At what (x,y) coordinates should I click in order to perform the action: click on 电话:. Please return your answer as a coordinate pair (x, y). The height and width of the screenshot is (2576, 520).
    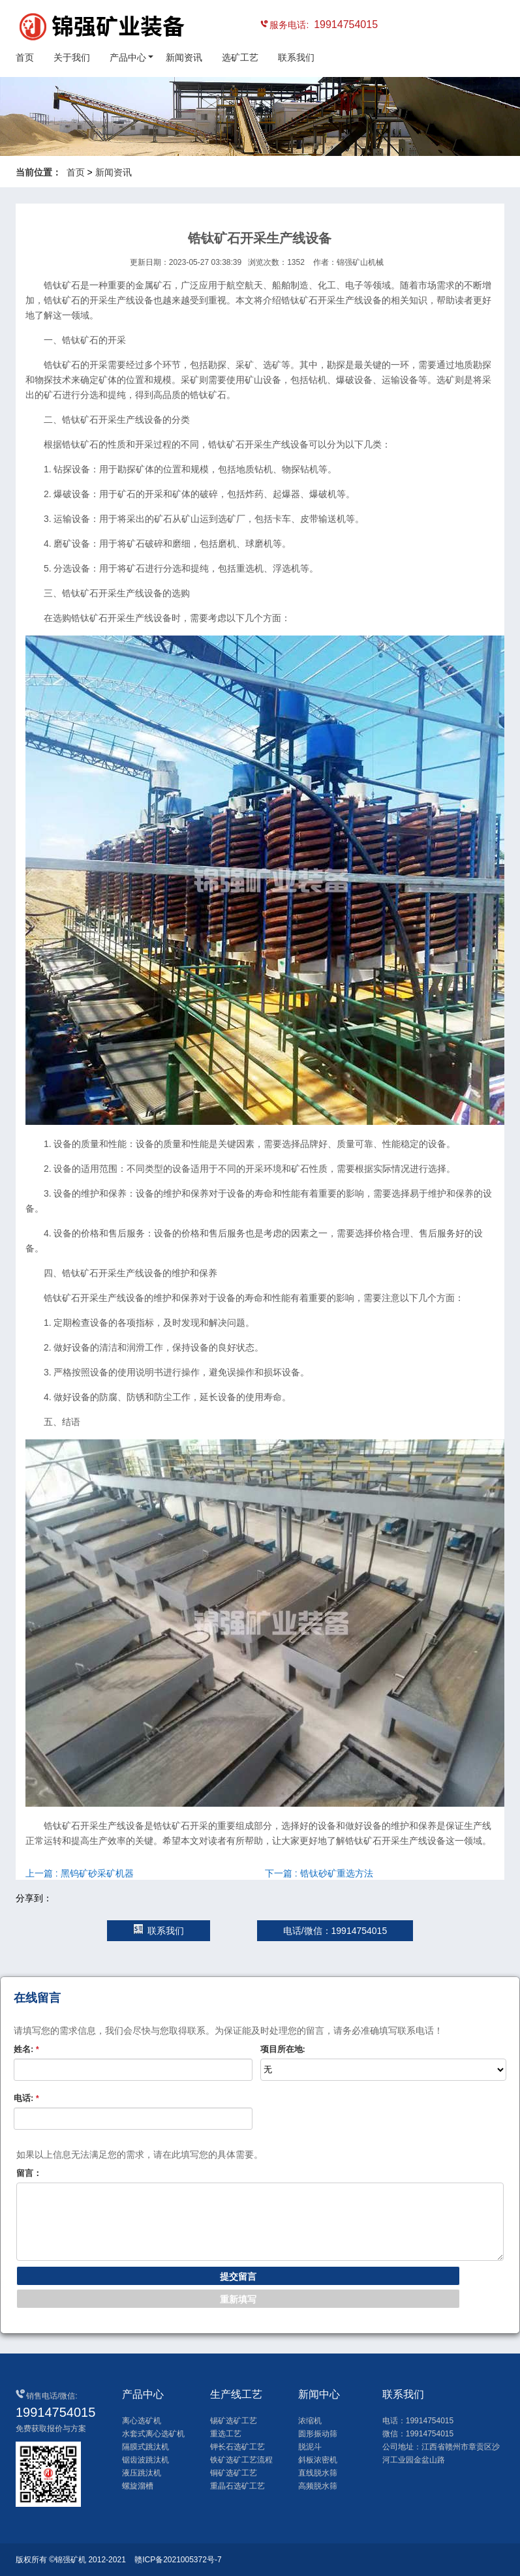
    Looking at the image, I should click on (26, 2098).